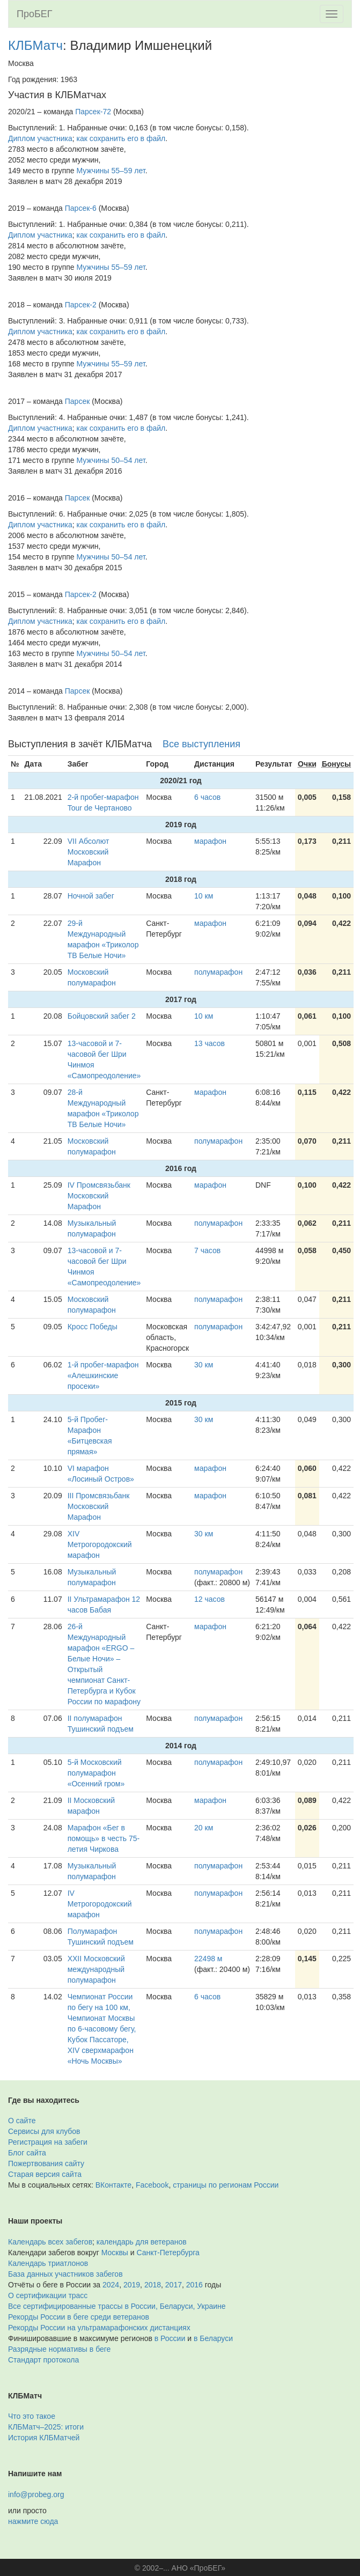 The image size is (360, 2576). Describe the element at coordinates (110, 2284) in the screenshot. I see `2024` at that location.